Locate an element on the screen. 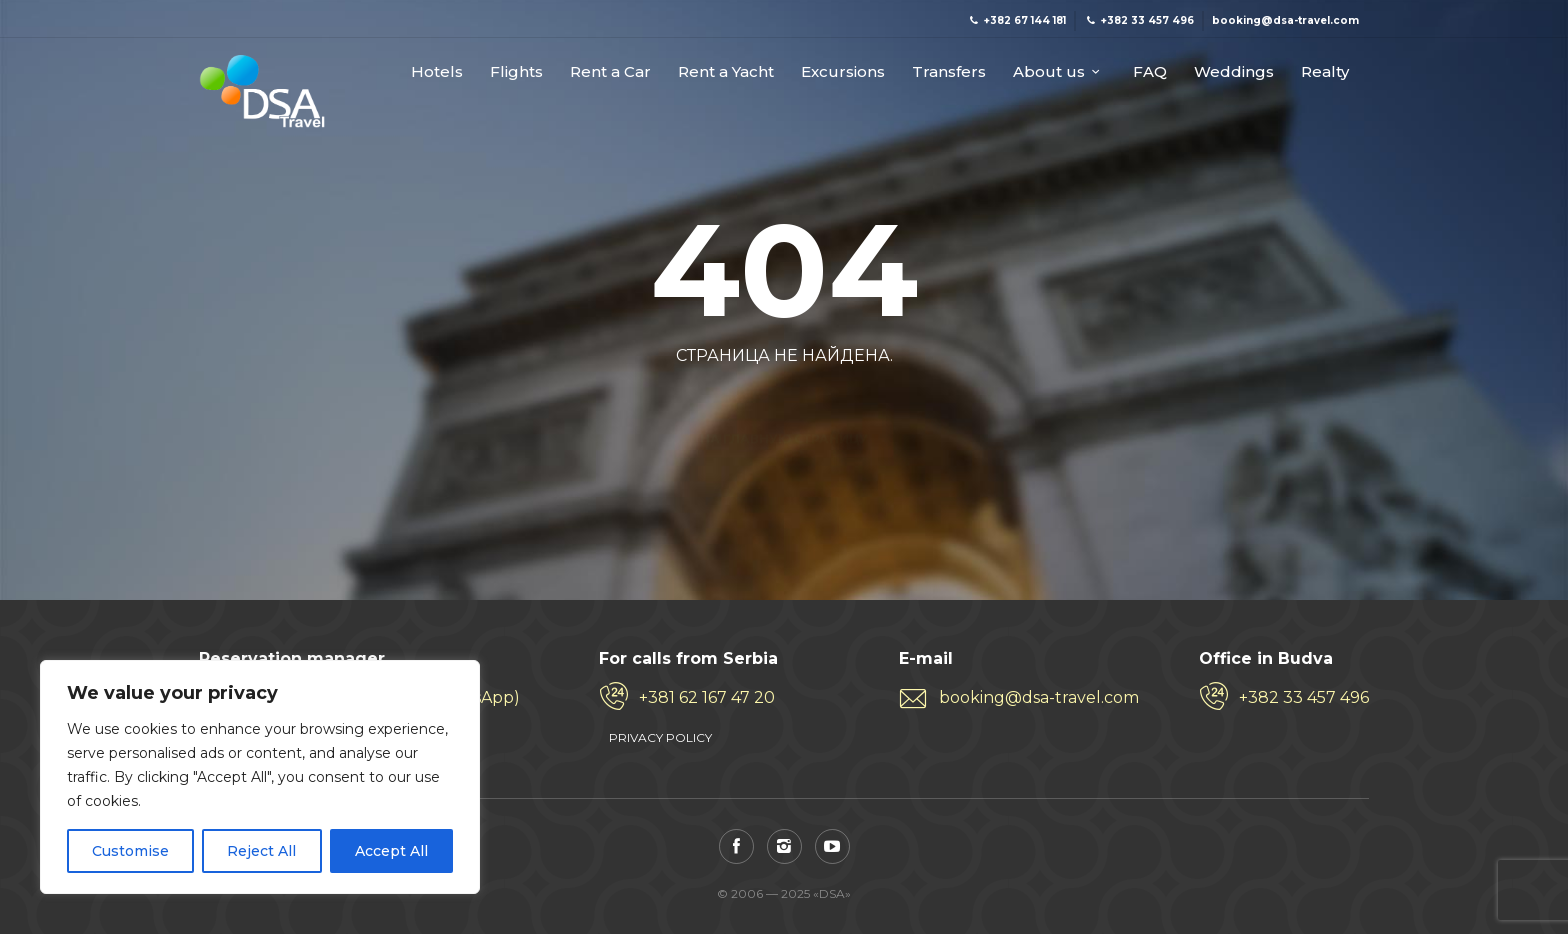  Excursions is located at coordinates (843, 72).